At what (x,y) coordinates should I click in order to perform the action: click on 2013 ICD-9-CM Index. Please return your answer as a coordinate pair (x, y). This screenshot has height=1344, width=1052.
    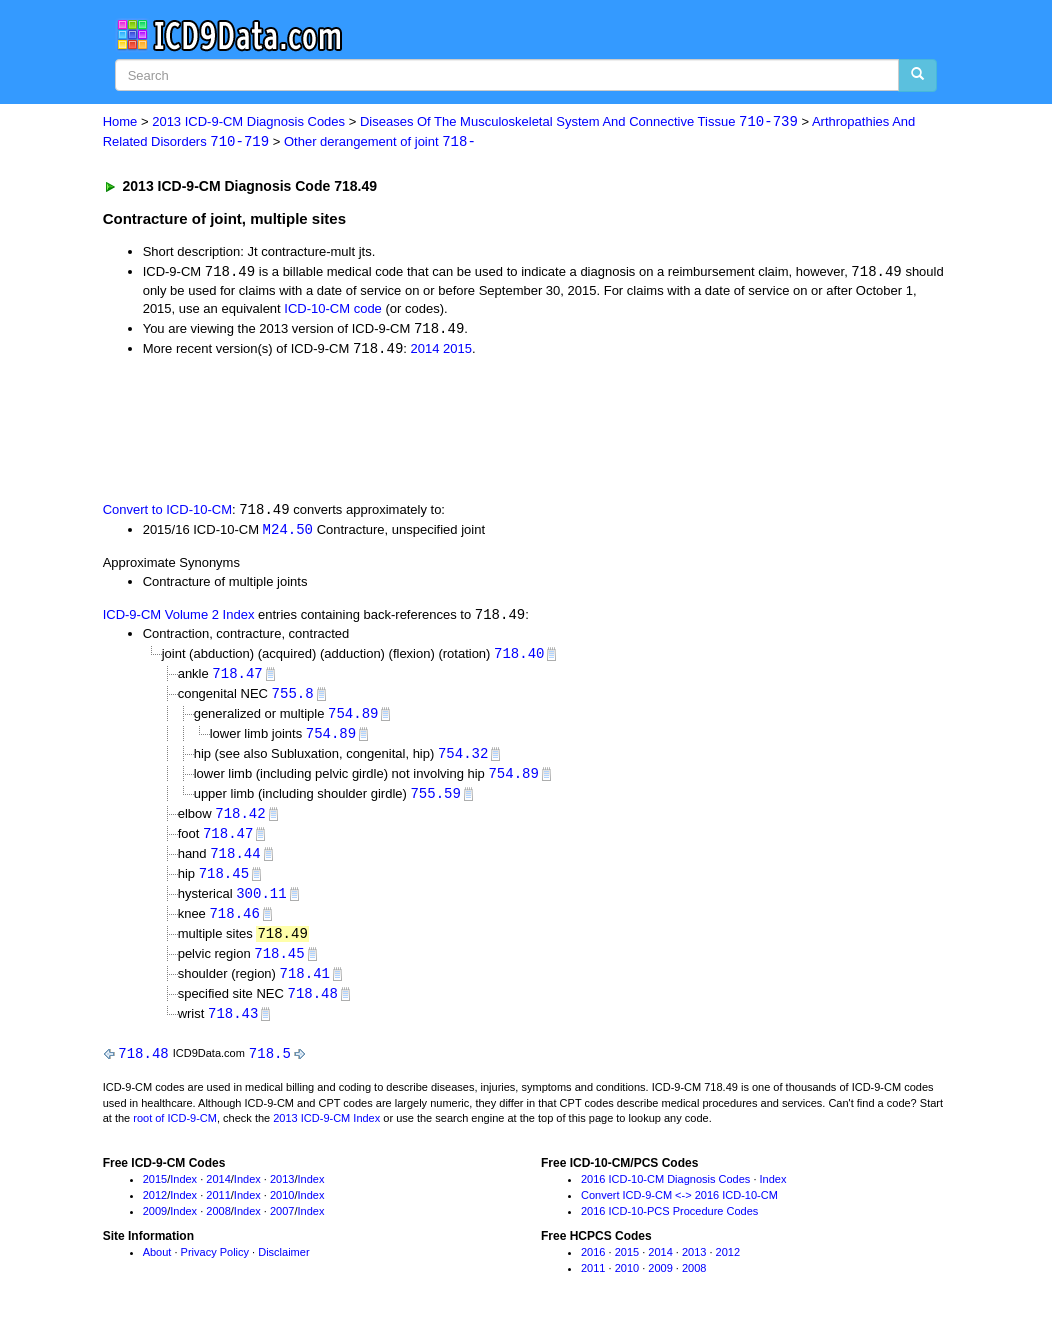
    Looking at the image, I should click on (326, 1134).